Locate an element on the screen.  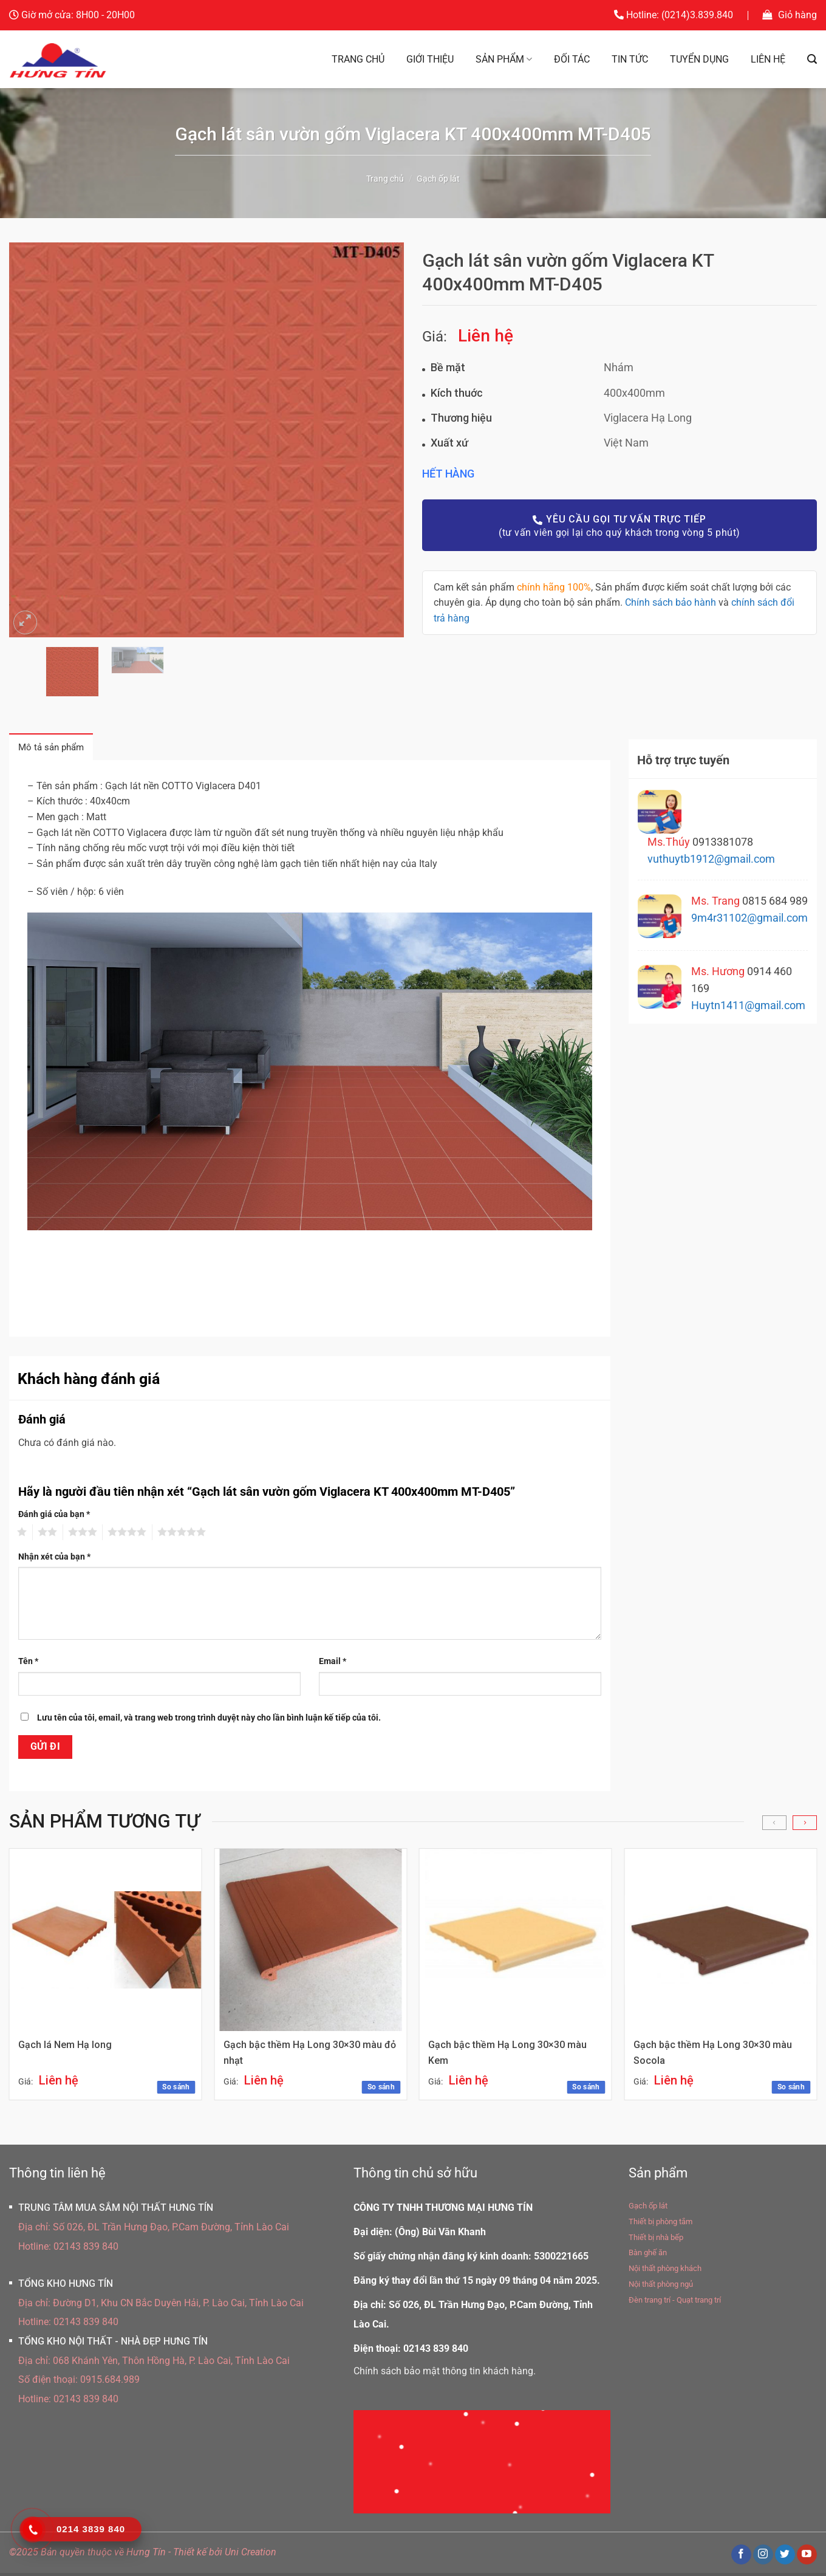
[Next] is located at coordinates (805, 1826).